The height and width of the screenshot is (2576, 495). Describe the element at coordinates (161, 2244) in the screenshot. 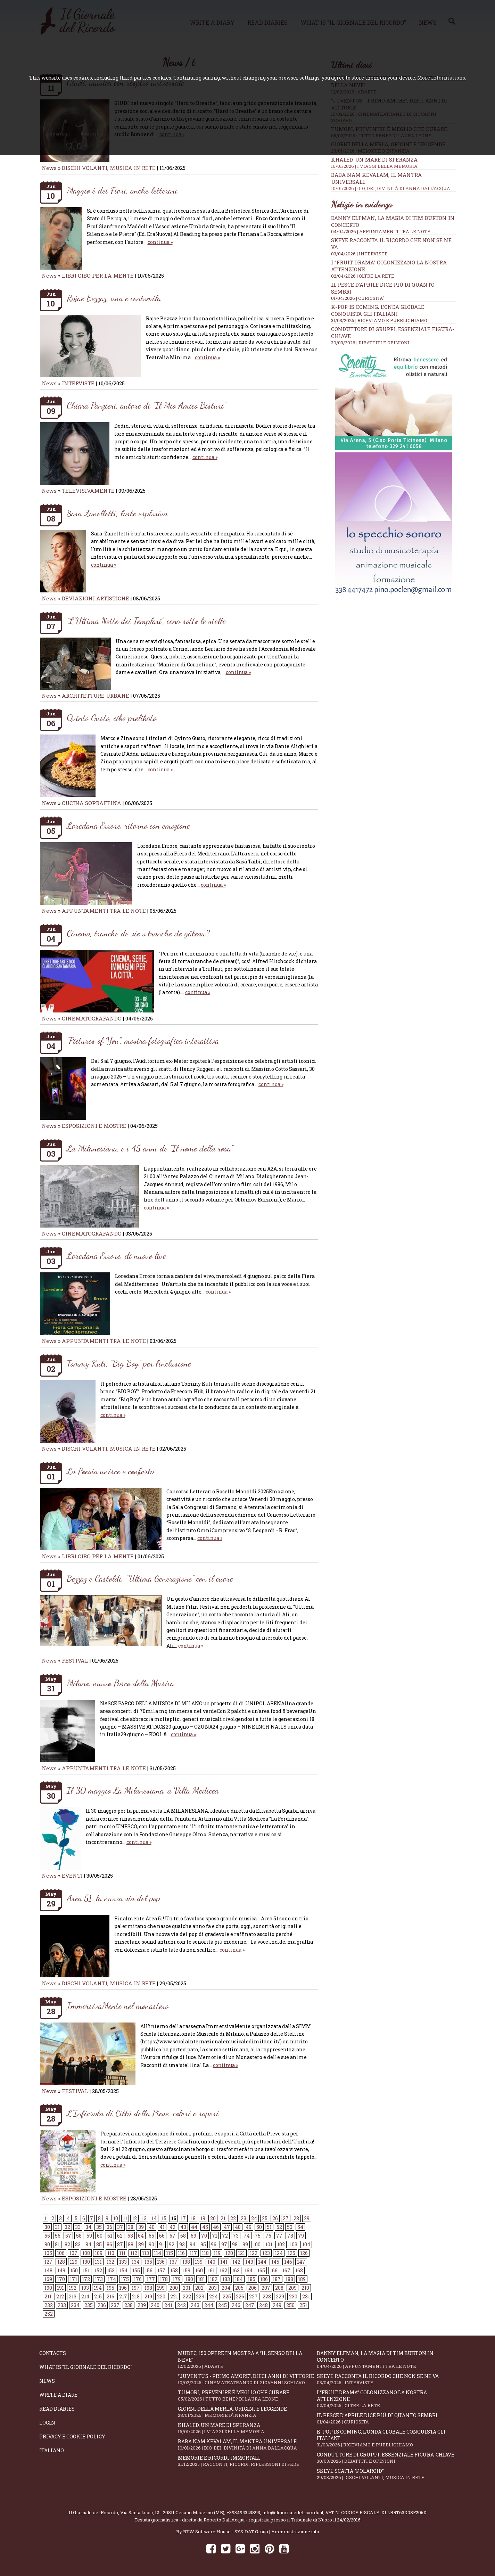

I see `91` at that location.